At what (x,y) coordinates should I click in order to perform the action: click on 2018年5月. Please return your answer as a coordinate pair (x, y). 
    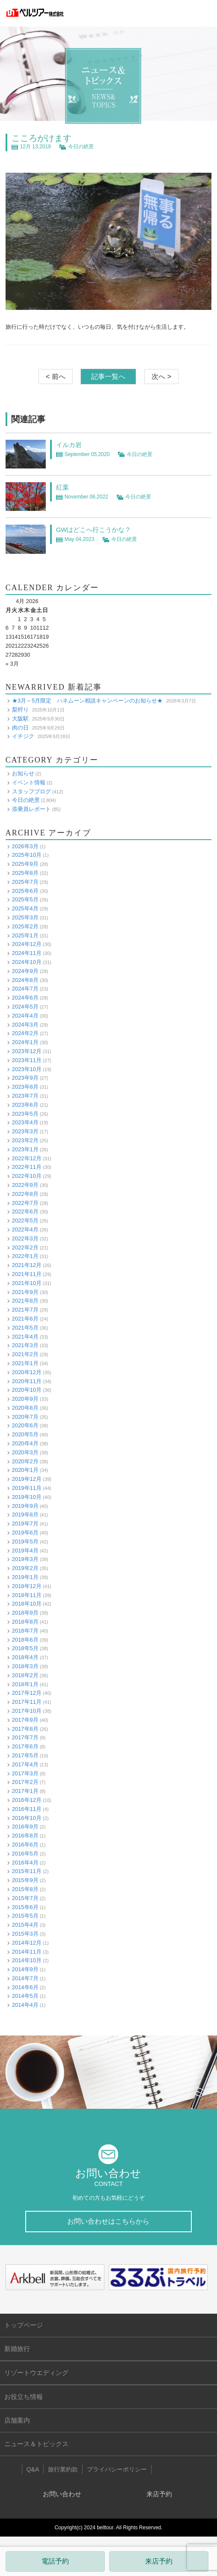
    Looking at the image, I should click on (25, 1648).